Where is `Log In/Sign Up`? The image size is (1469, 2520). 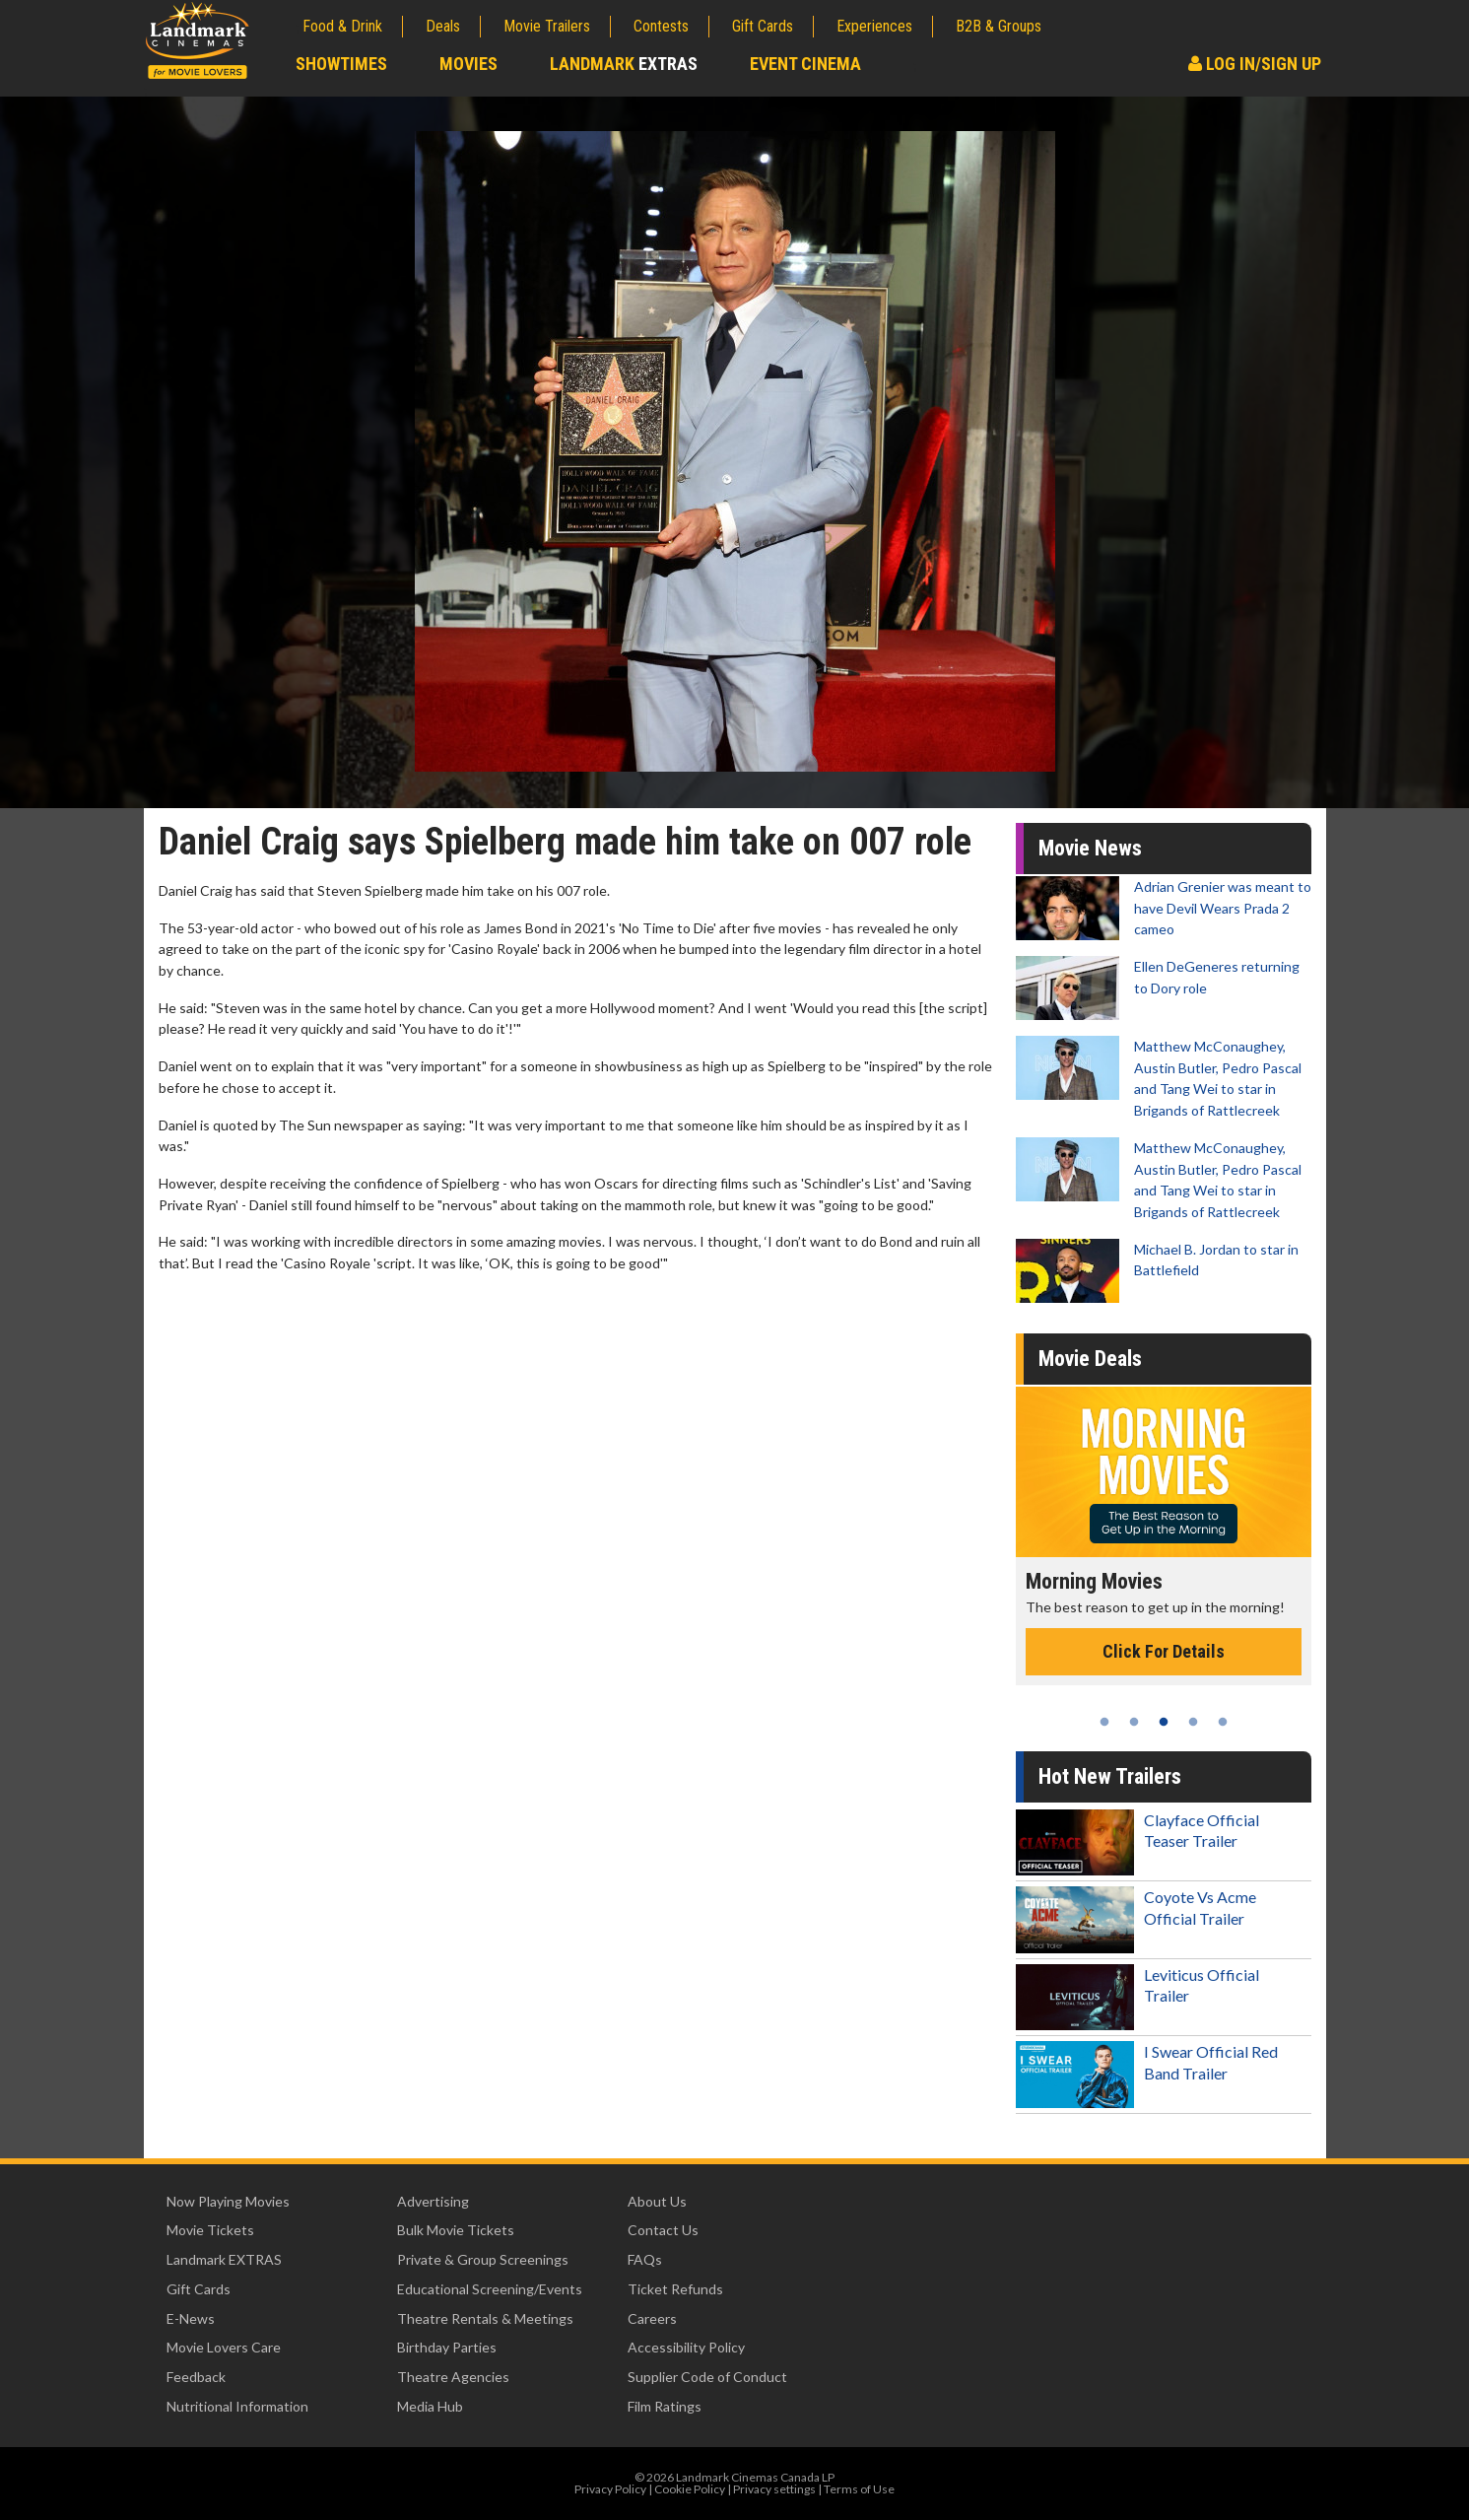
Log In/Sign Up is located at coordinates (1254, 63).